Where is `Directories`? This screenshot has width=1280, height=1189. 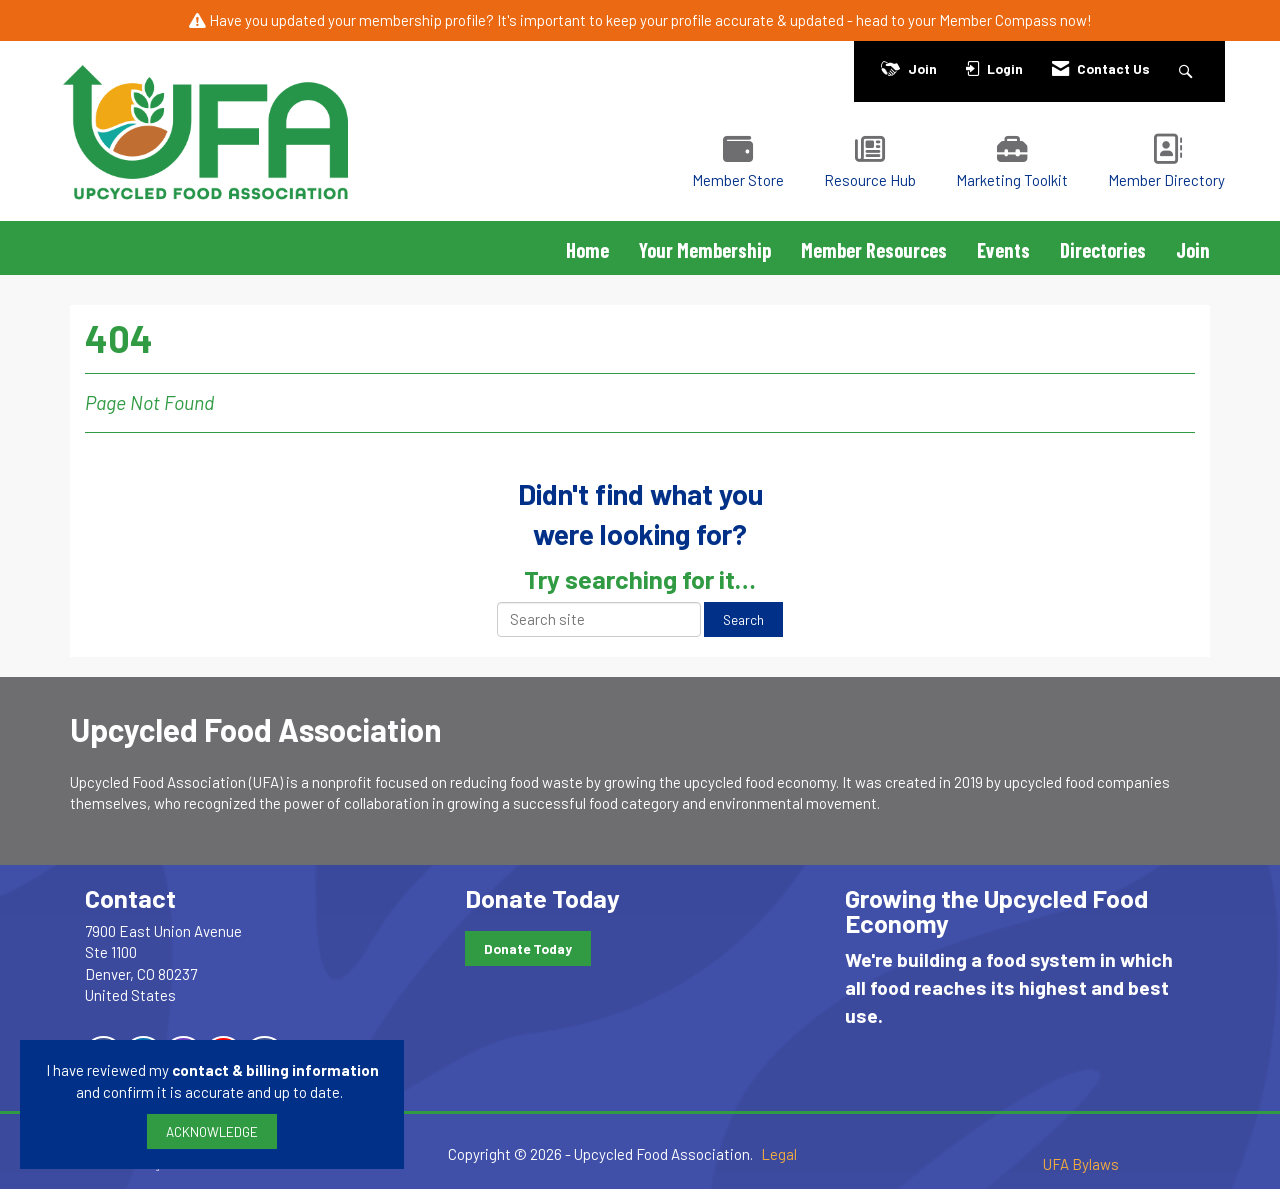 Directories is located at coordinates (1103, 250).